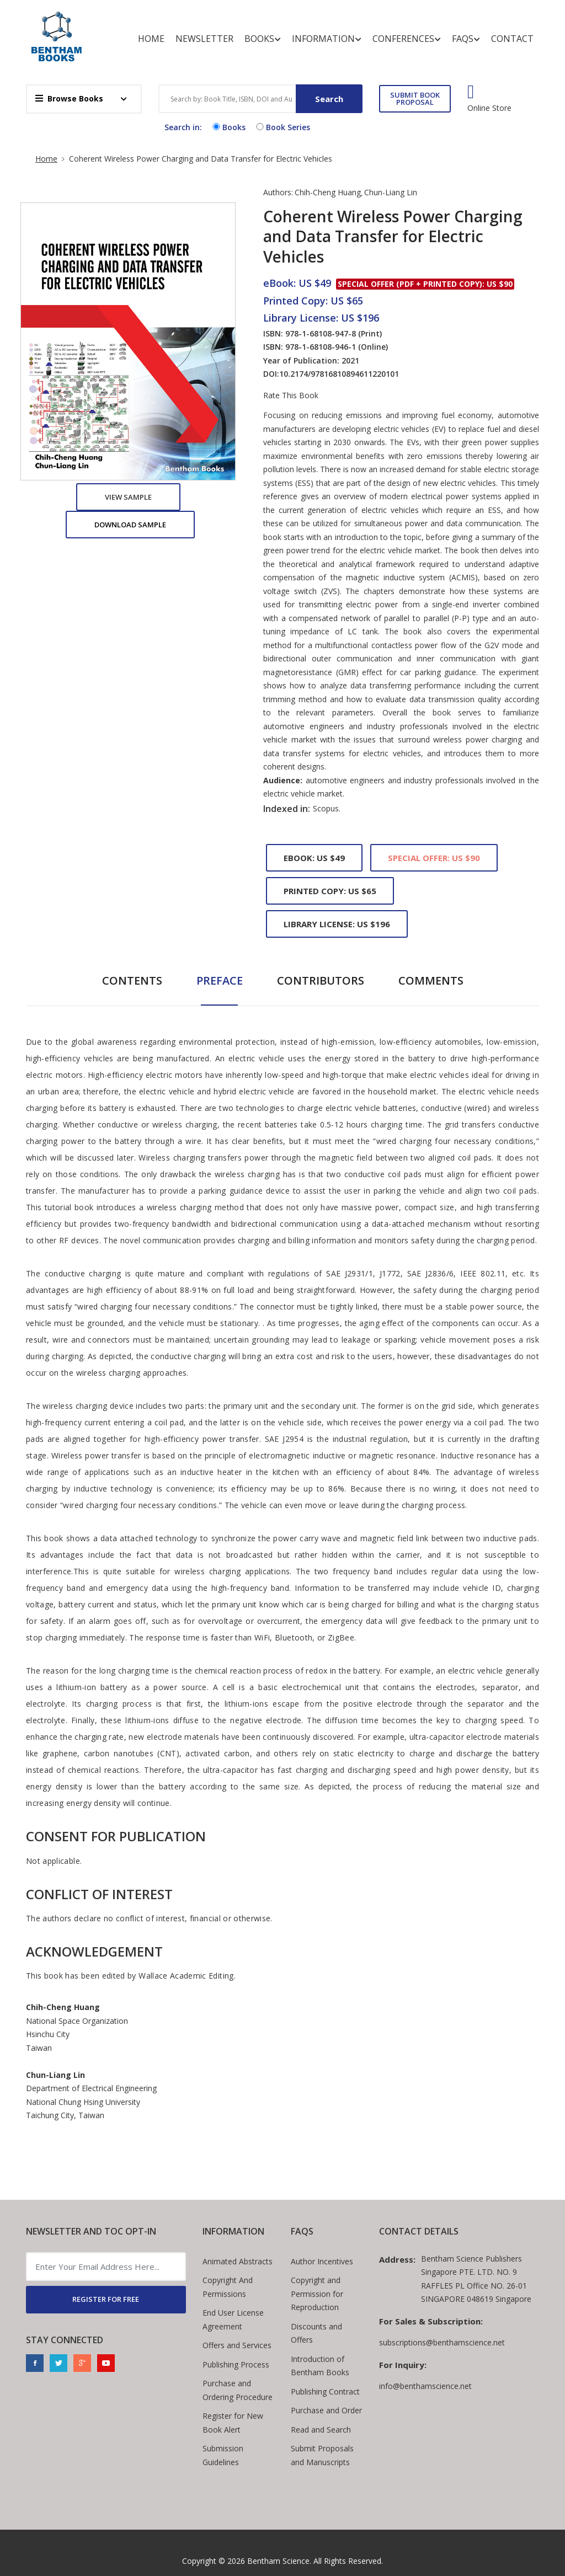 This screenshot has height=2576, width=565. What do you see at coordinates (227, 2287) in the screenshot?
I see `Copyright And Permissions` at bounding box center [227, 2287].